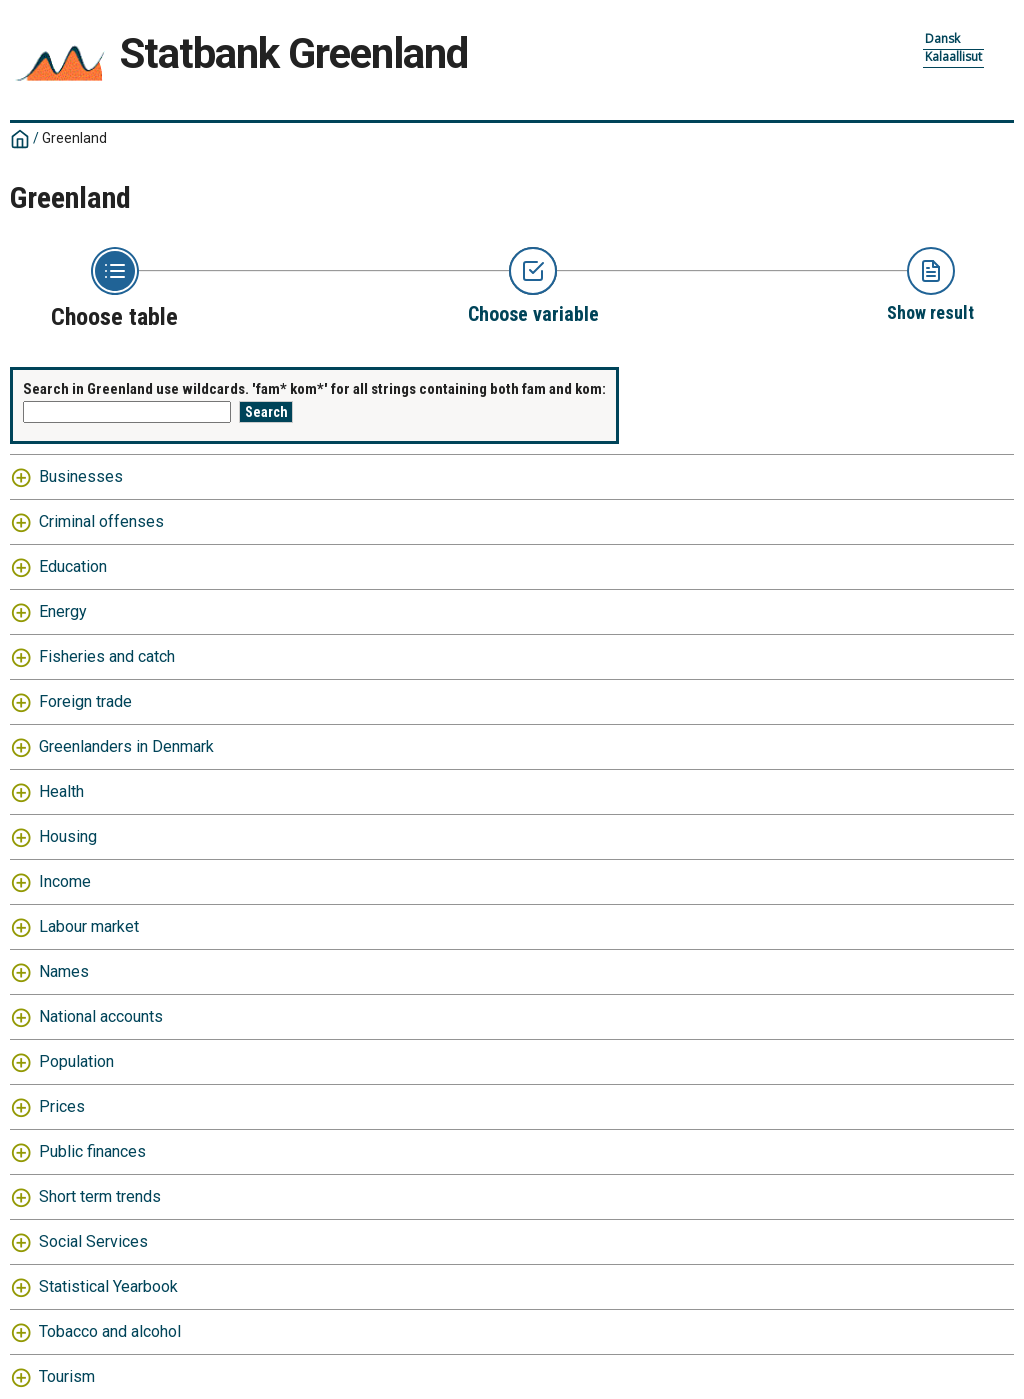 The width and height of the screenshot is (1024, 1399). I want to click on National accounts, so click(101, 1016).